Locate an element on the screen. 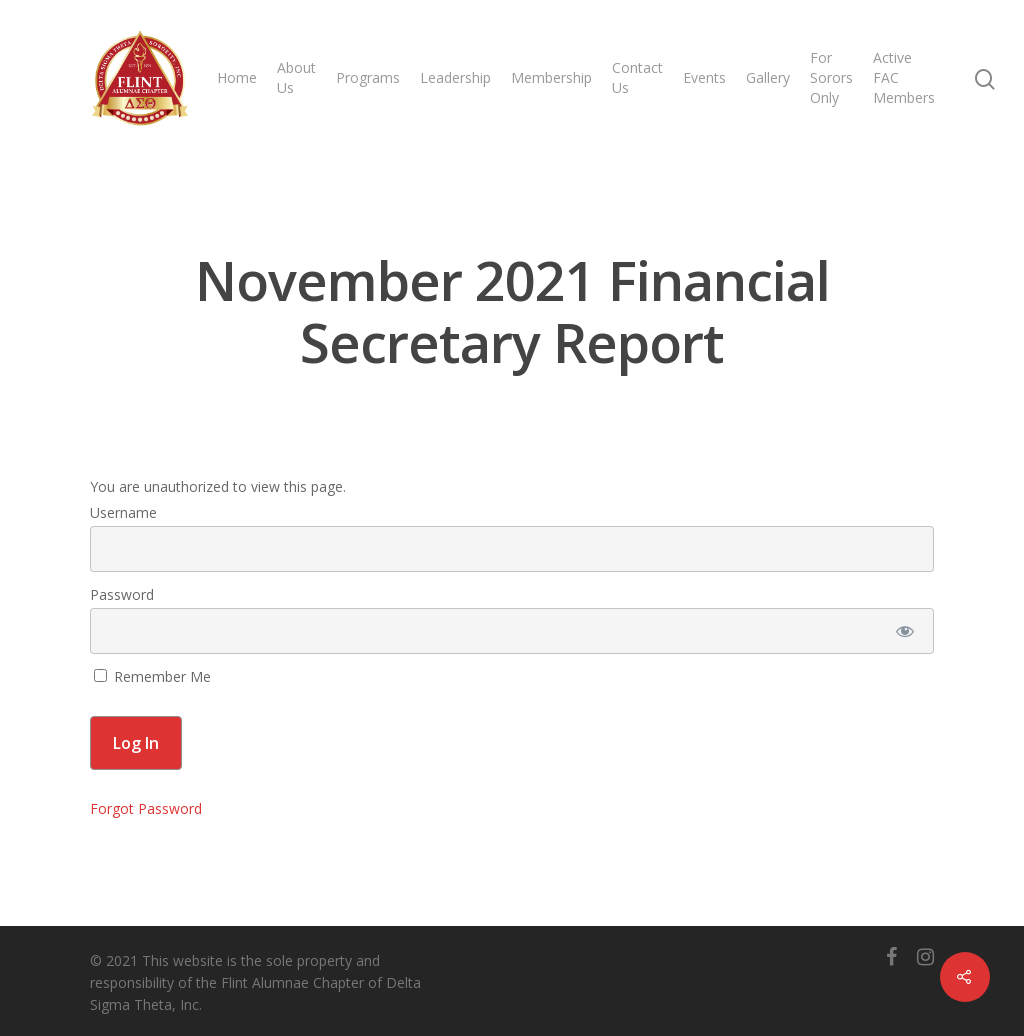 This screenshot has width=1024, height=1036. Gallery is located at coordinates (768, 77).